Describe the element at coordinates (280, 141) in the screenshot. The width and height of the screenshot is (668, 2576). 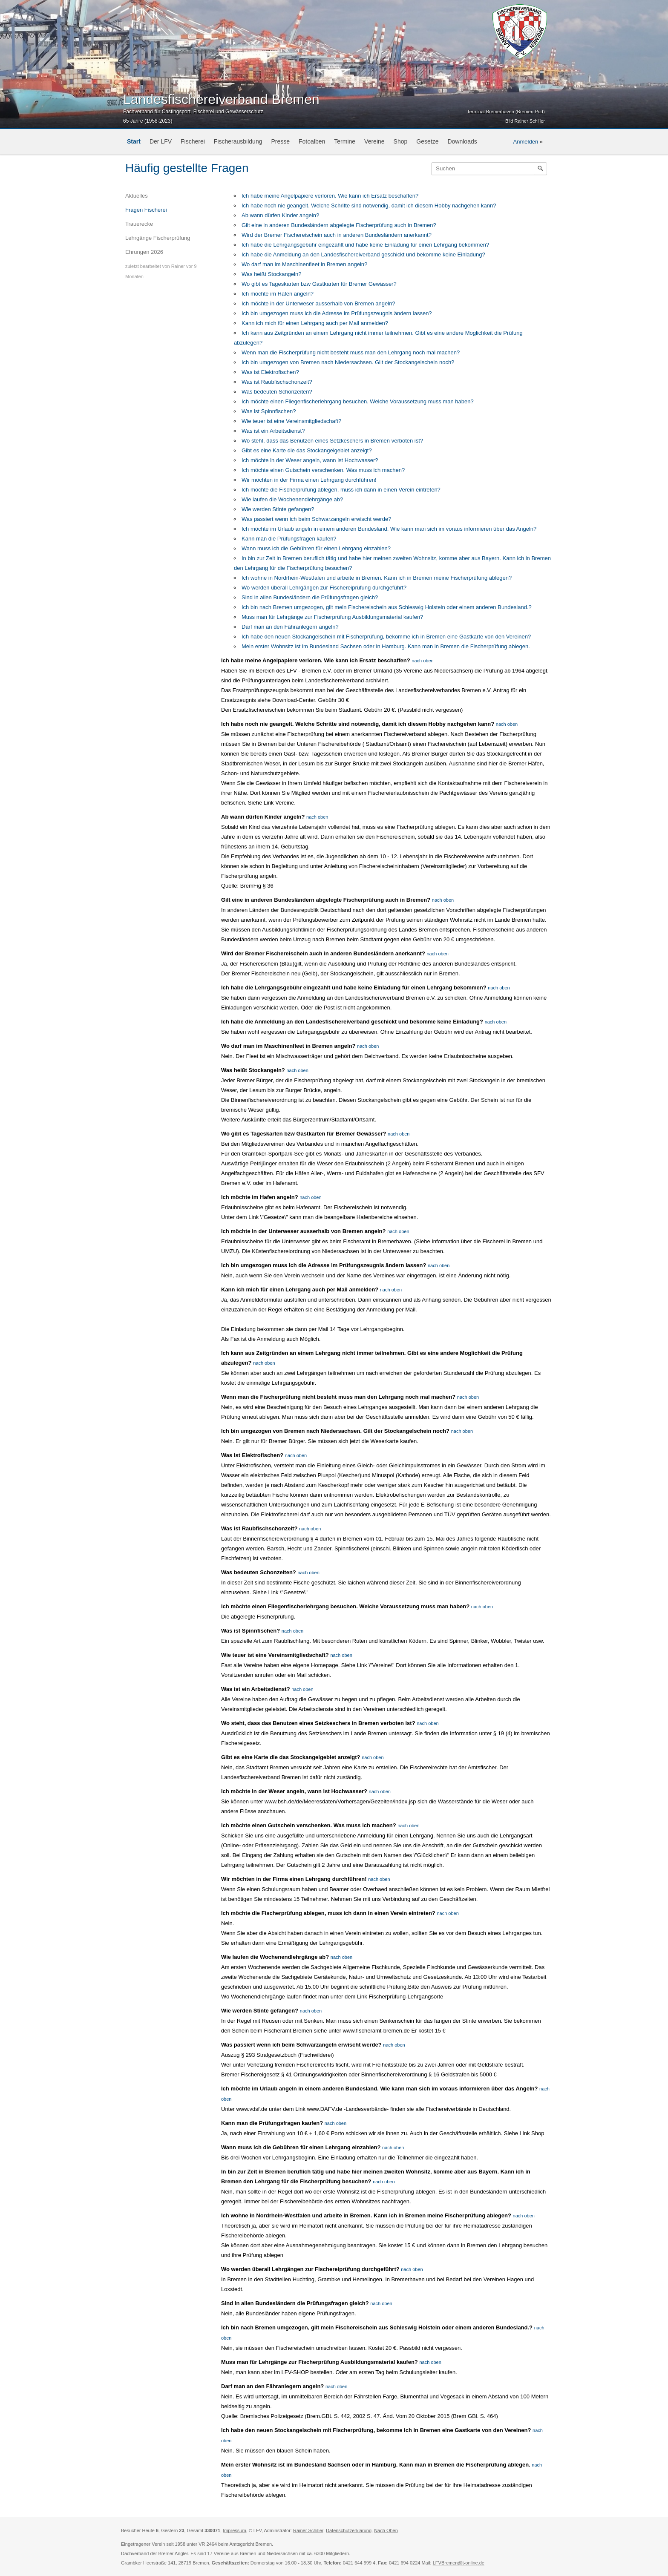
I see `Presse` at that location.